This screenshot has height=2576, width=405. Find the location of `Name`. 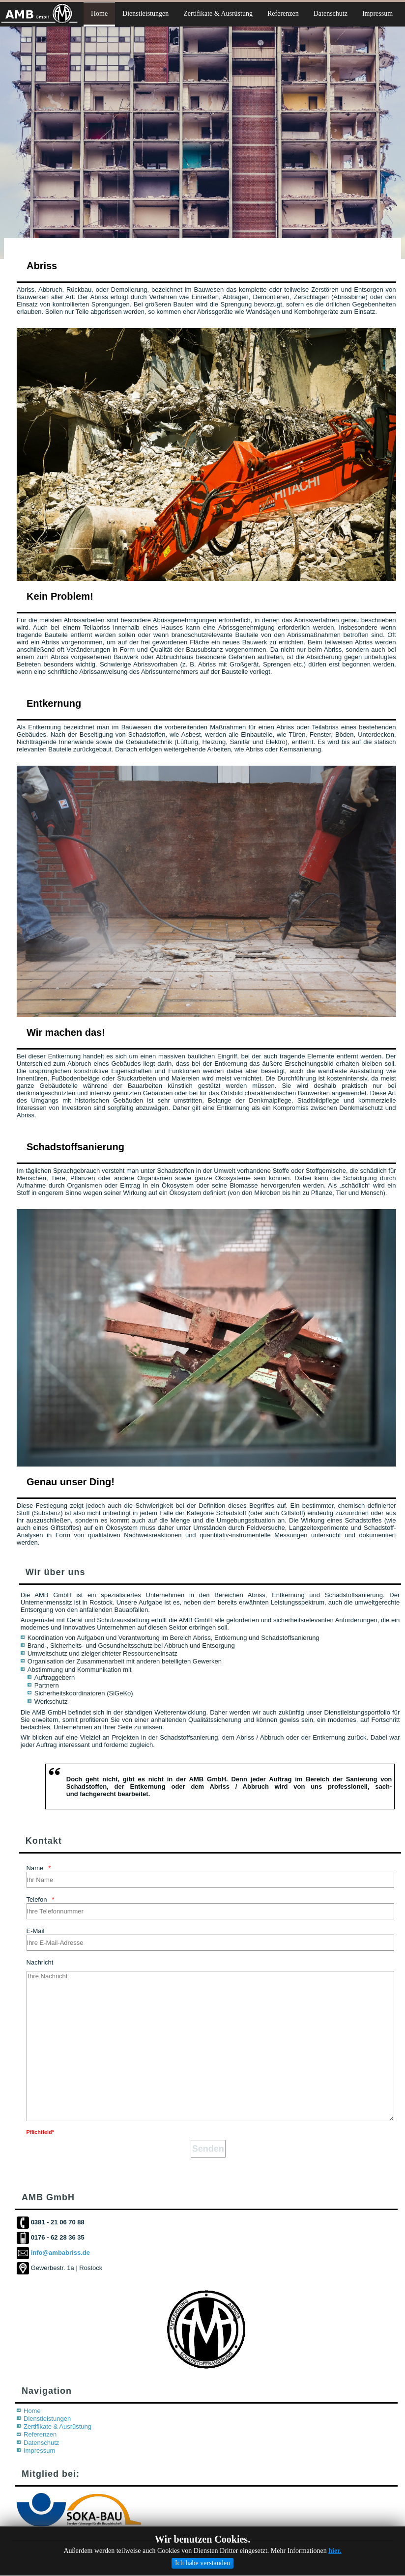

Name is located at coordinates (35, 1868).